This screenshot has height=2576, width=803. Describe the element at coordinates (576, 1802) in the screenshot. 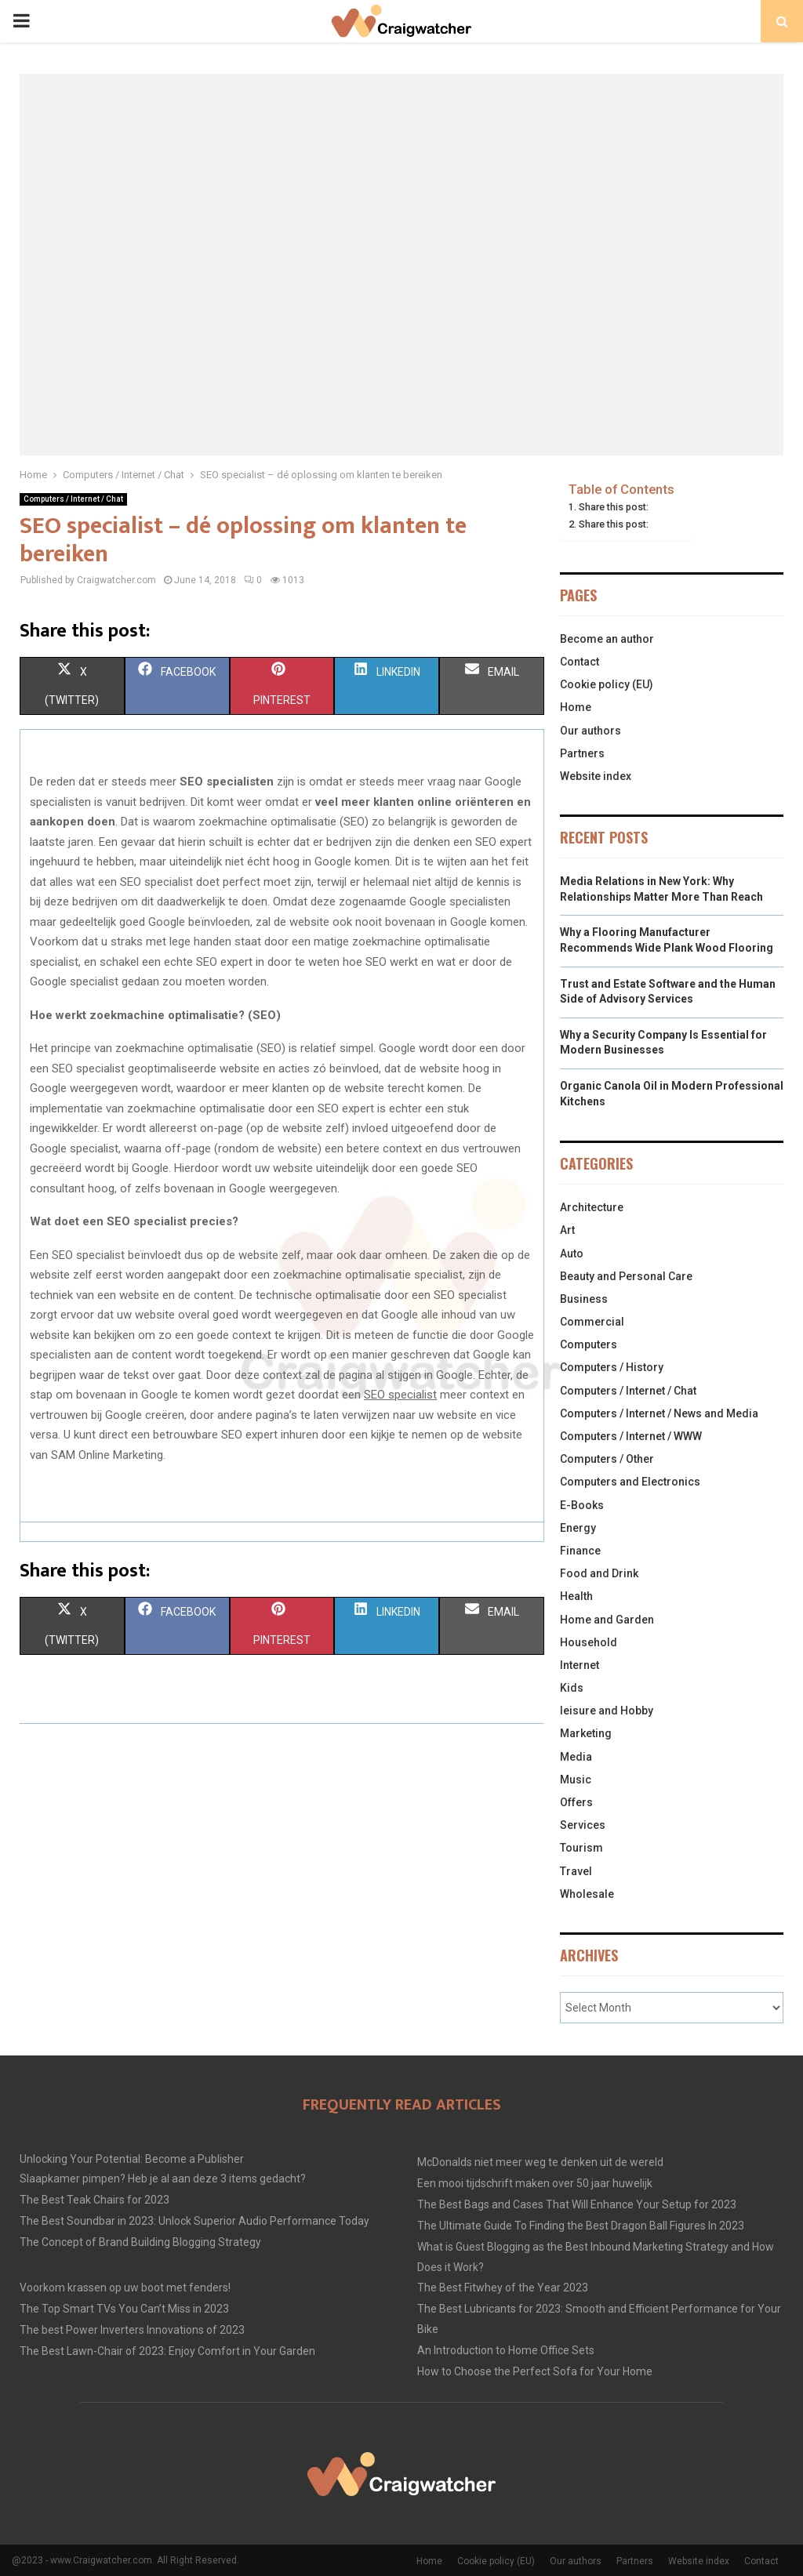

I see `Offers` at that location.